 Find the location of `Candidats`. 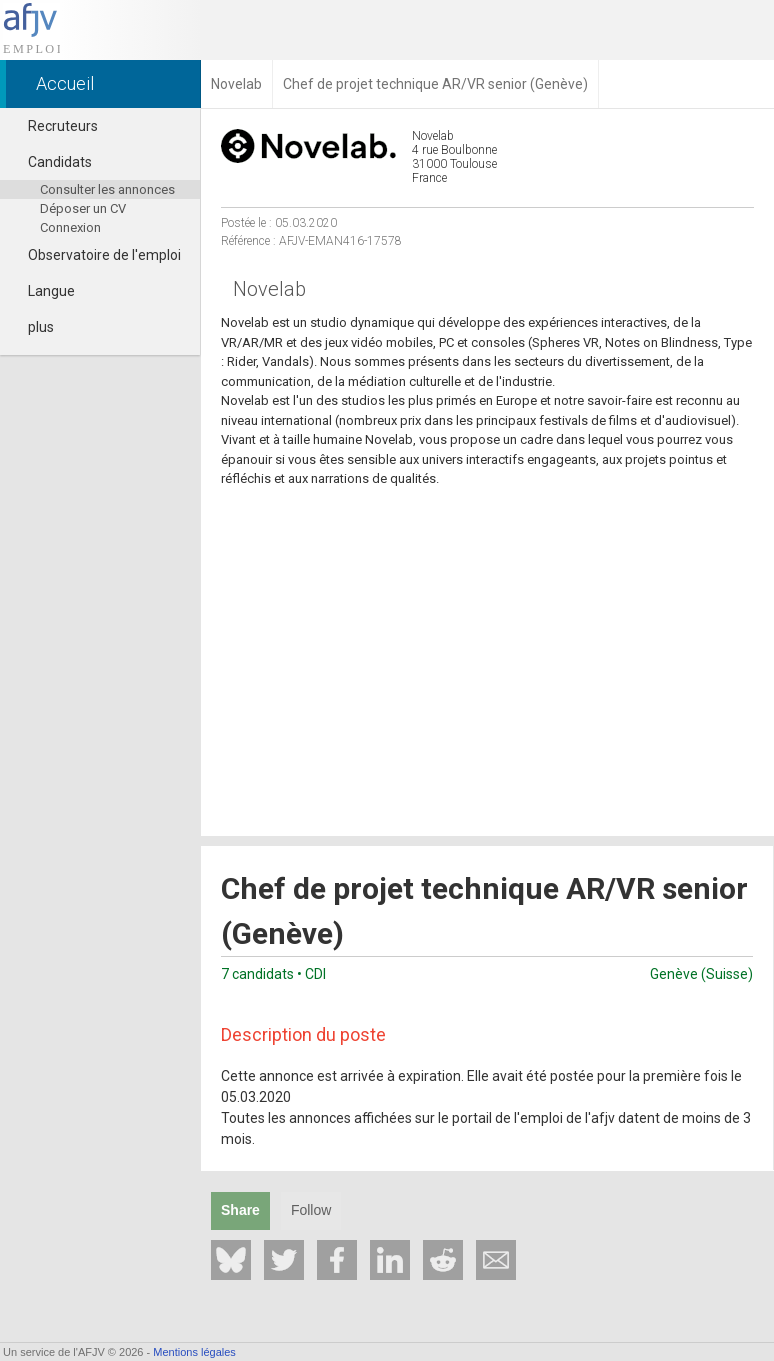

Candidats is located at coordinates (51, 162).